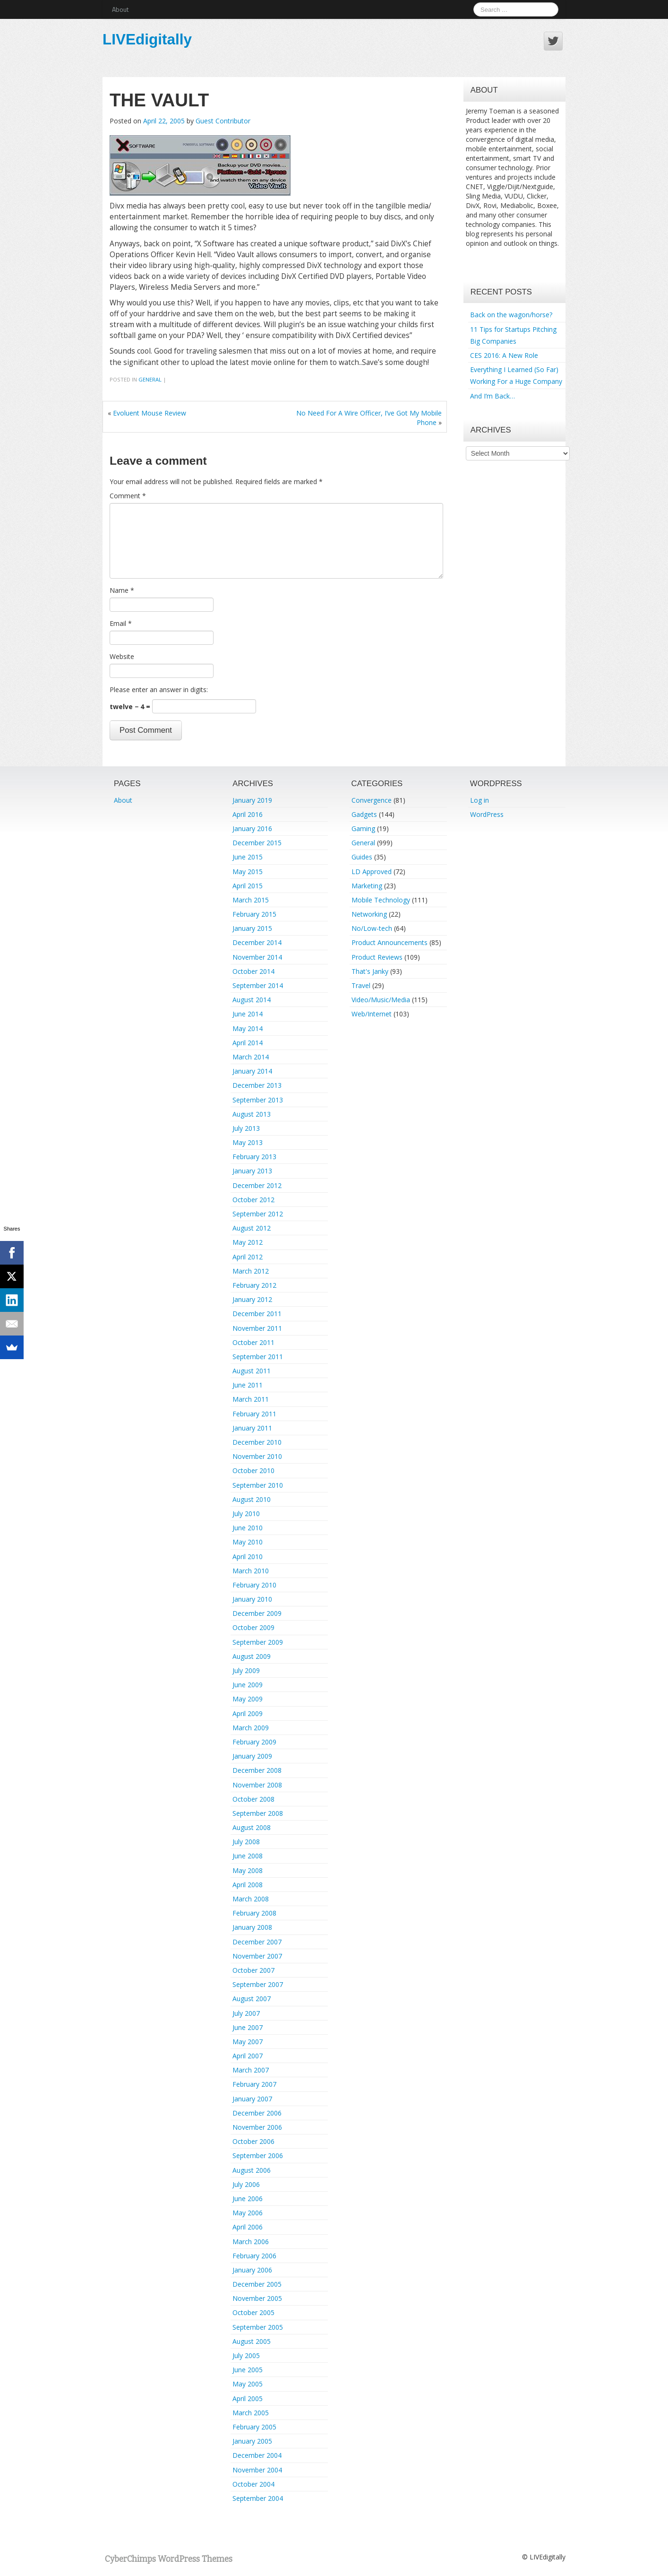 This screenshot has height=2576, width=668. Describe the element at coordinates (253, 1799) in the screenshot. I see `October 2008` at that location.